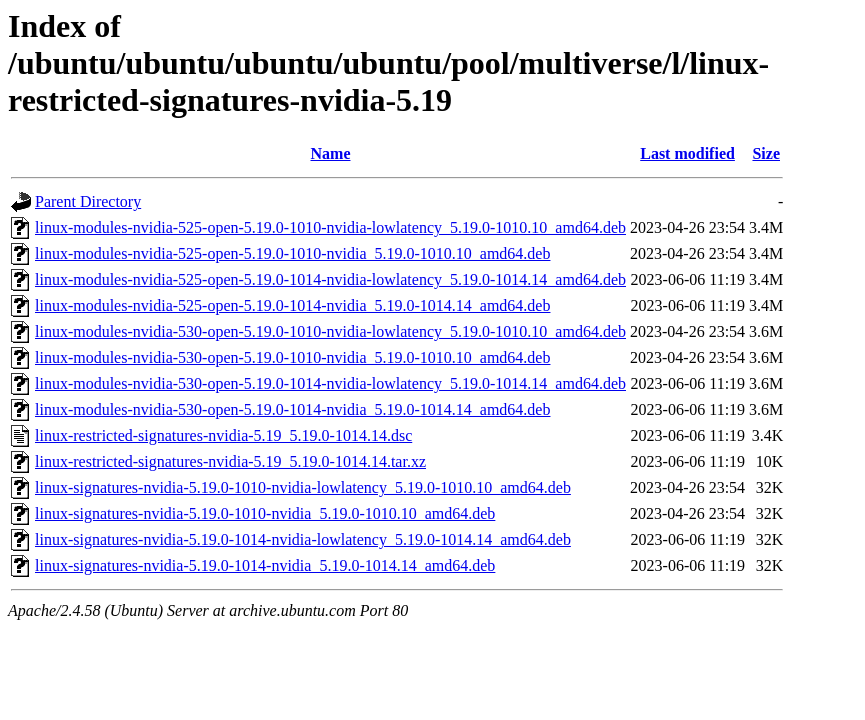  What do you see at coordinates (766, 153) in the screenshot?
I see `Size` at bounding box center [766, 153].